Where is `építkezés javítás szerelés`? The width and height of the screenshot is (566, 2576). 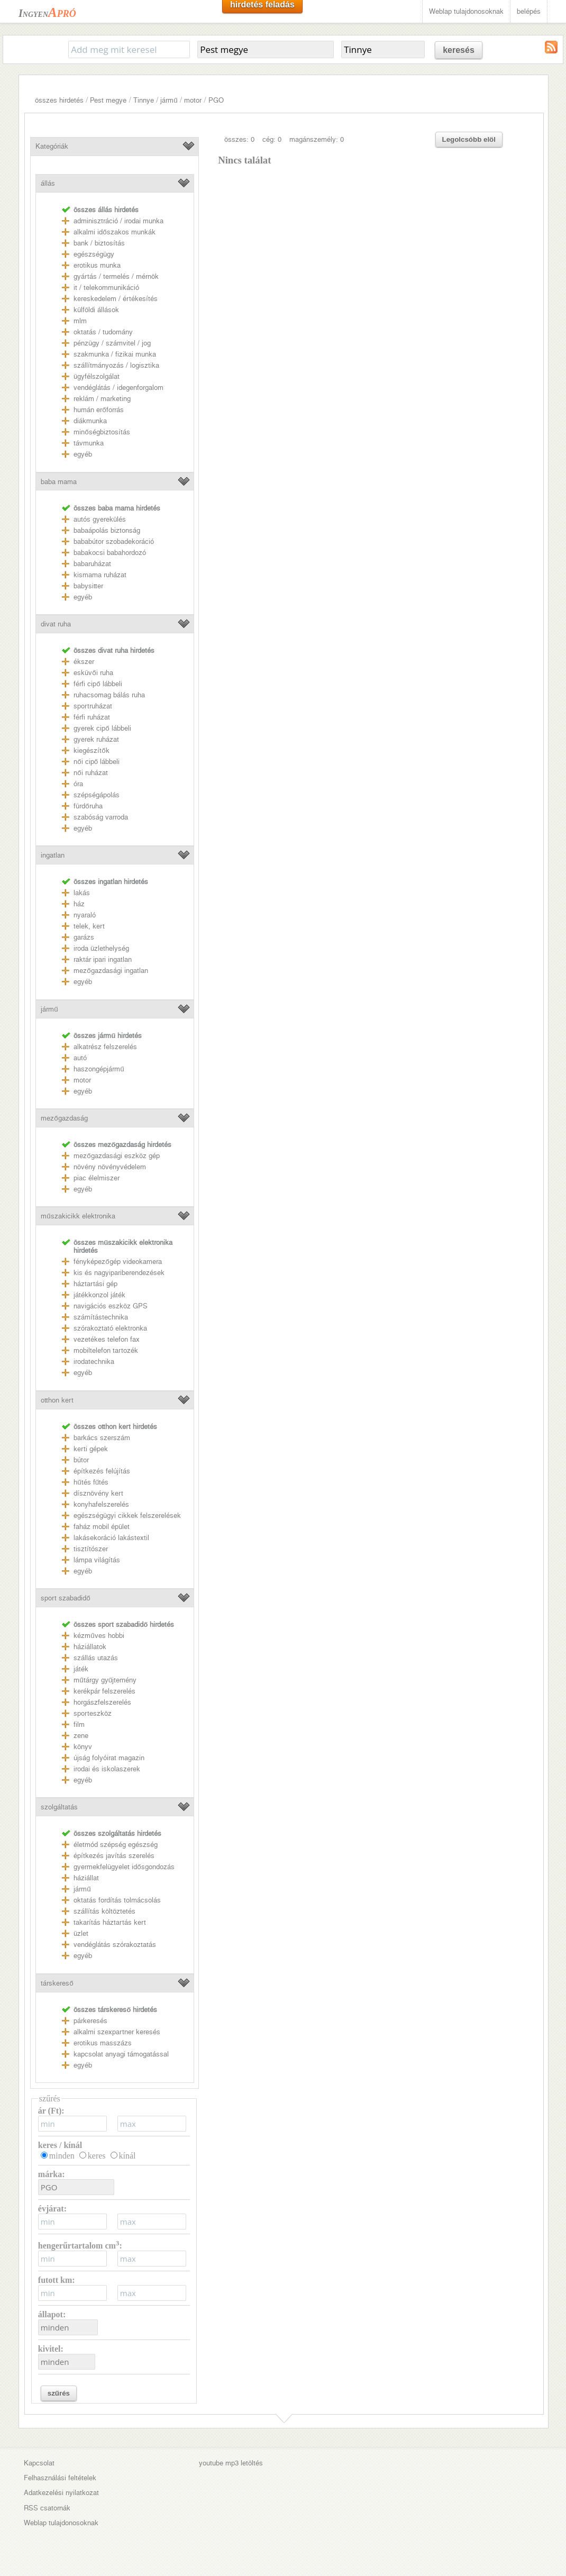
építkezés javítás szerelés is located at coordinates (114, 1856).